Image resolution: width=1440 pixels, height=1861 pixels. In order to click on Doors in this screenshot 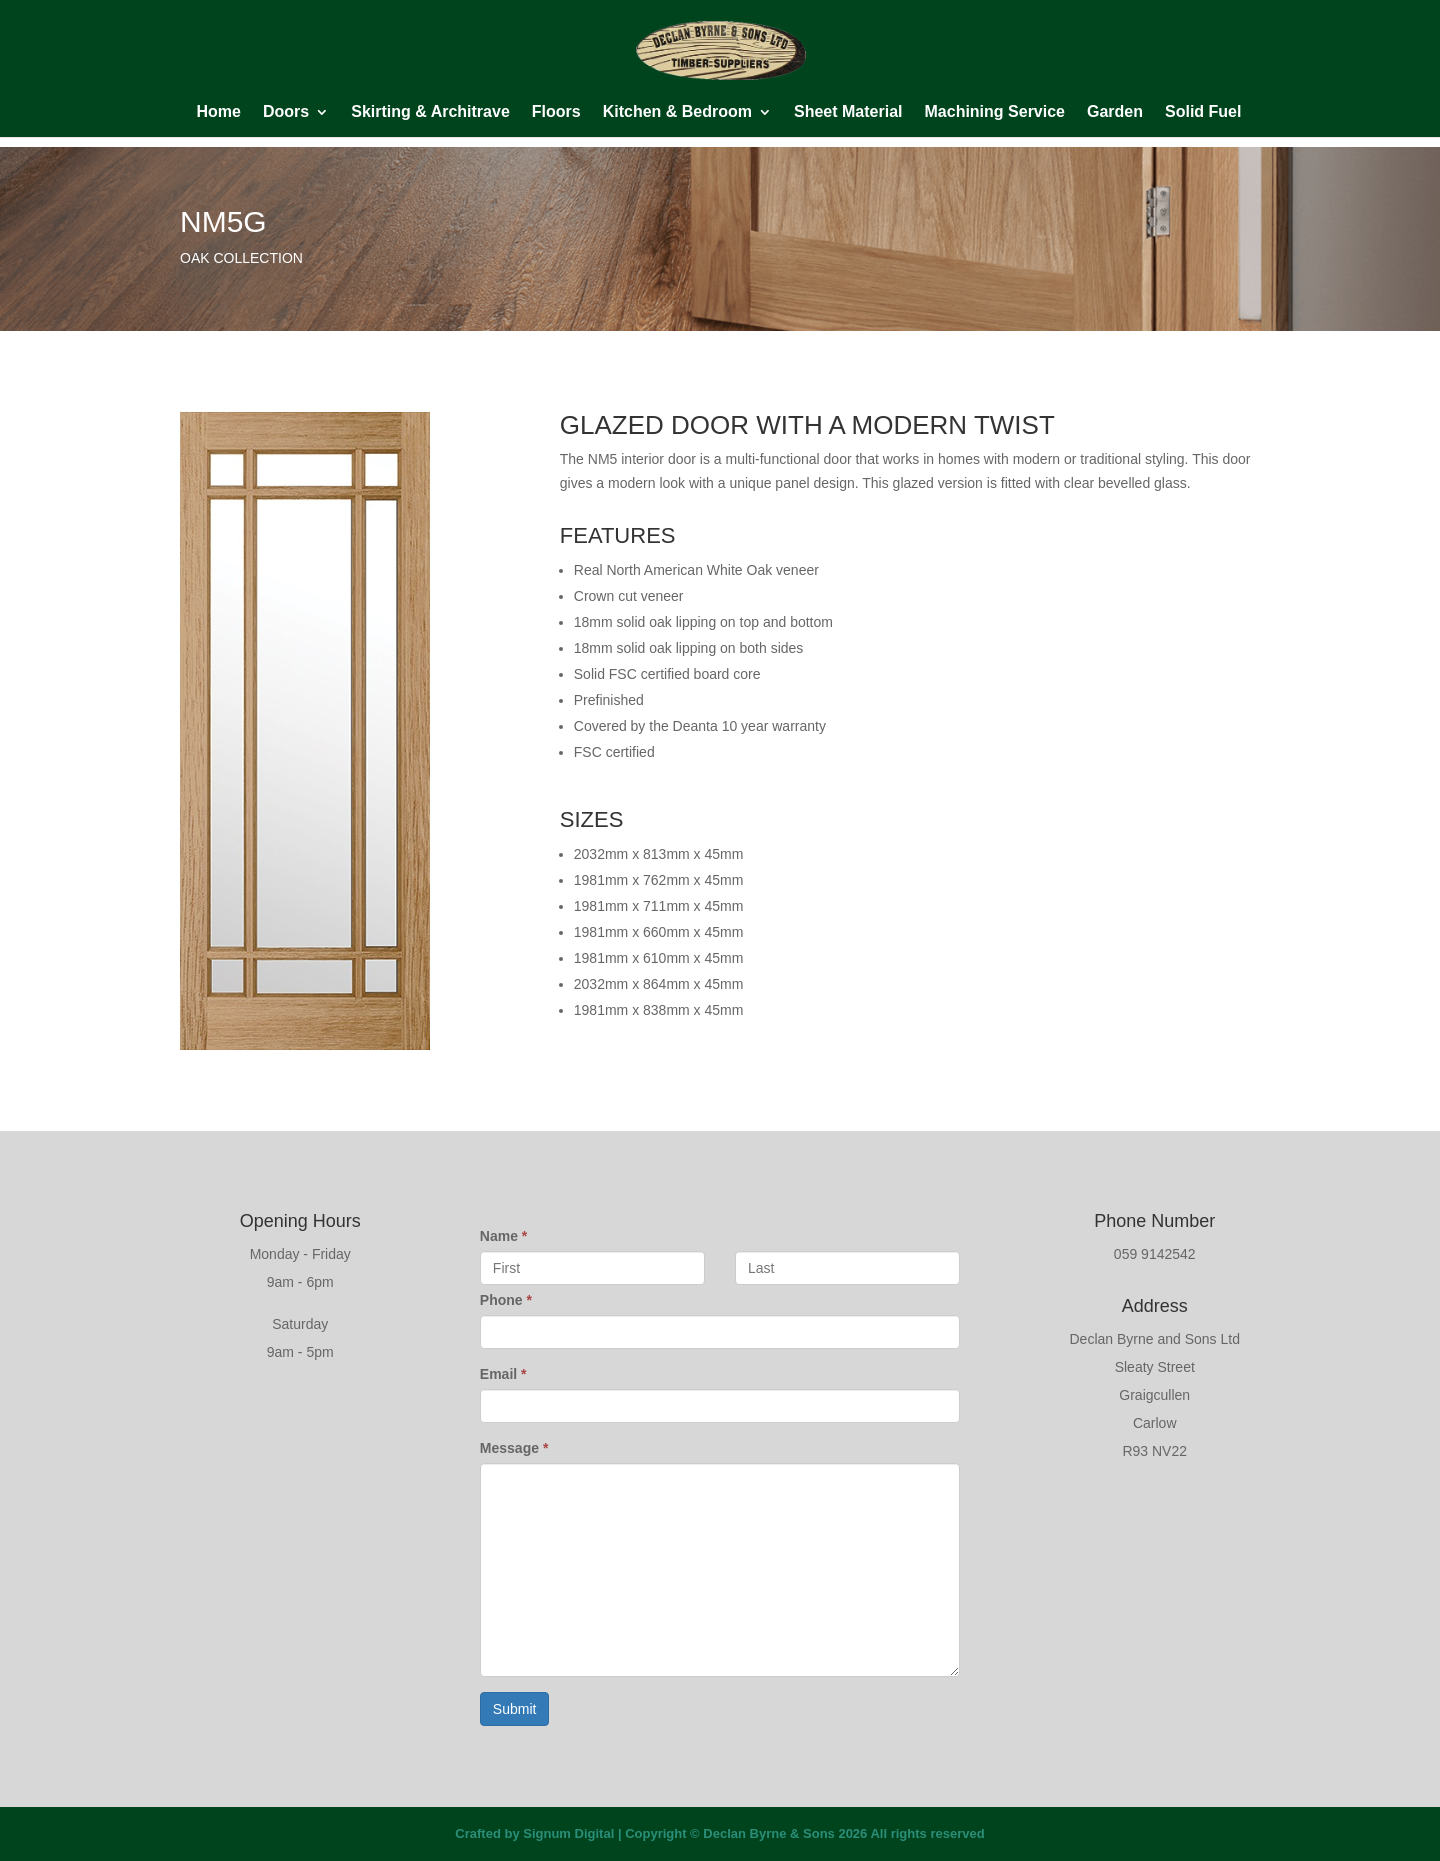, I will do `click(286, 112)`.